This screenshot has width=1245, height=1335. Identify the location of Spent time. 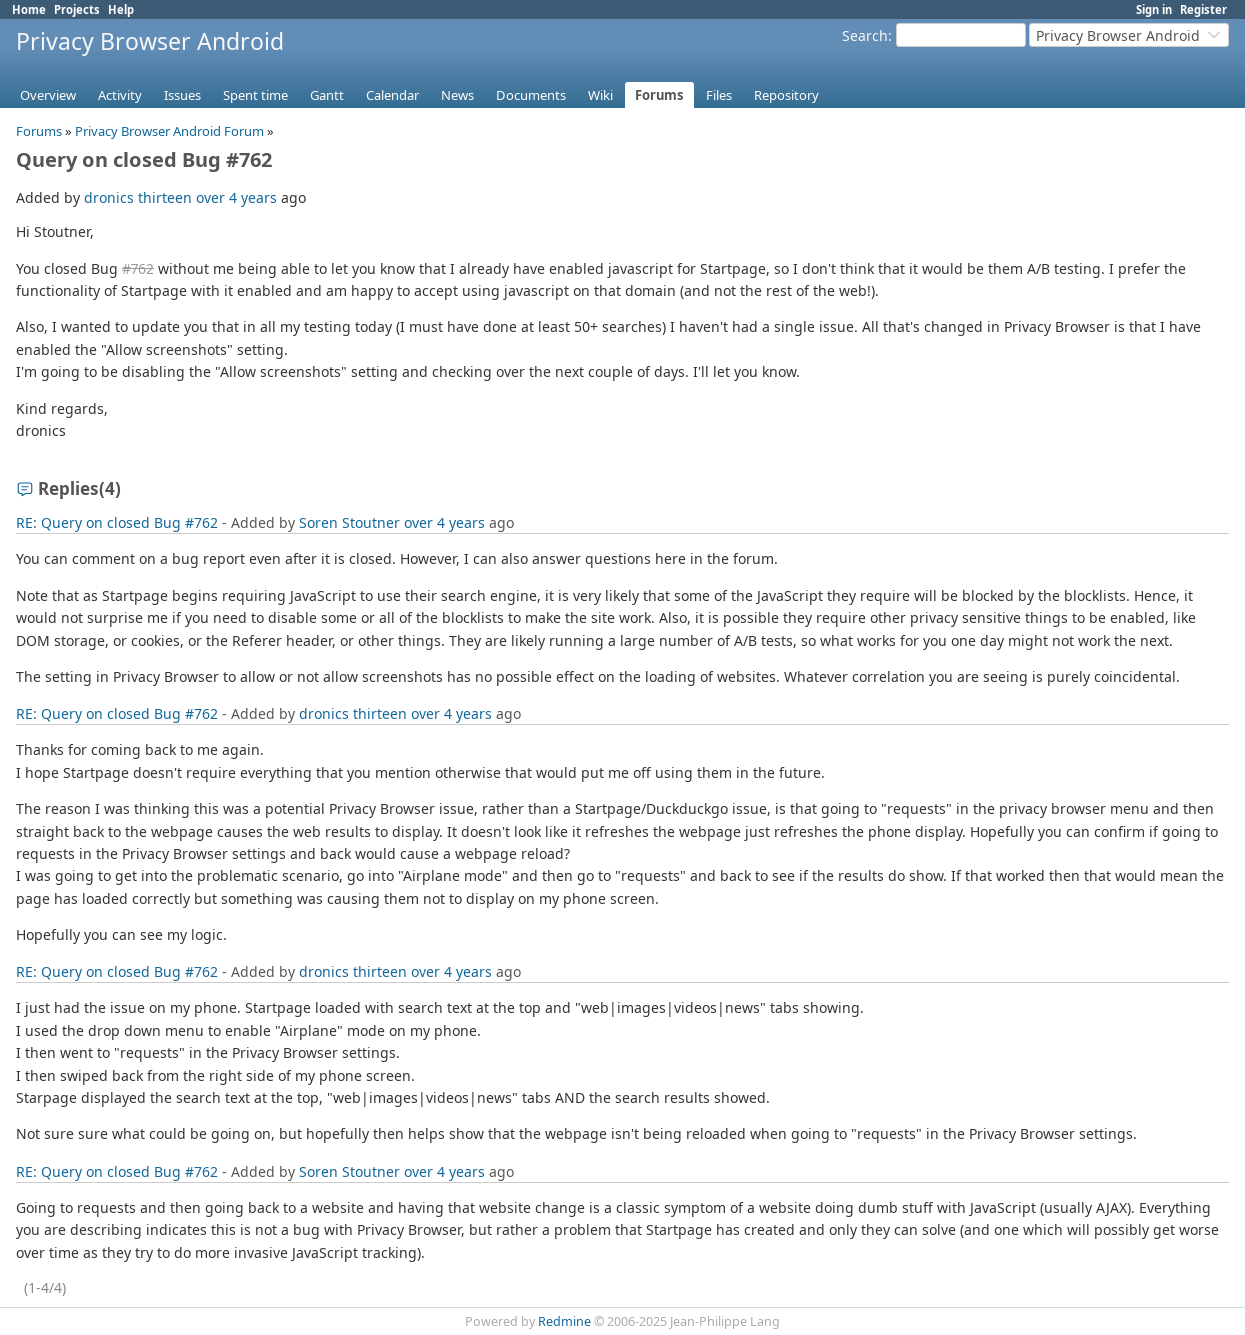
(255, 95).